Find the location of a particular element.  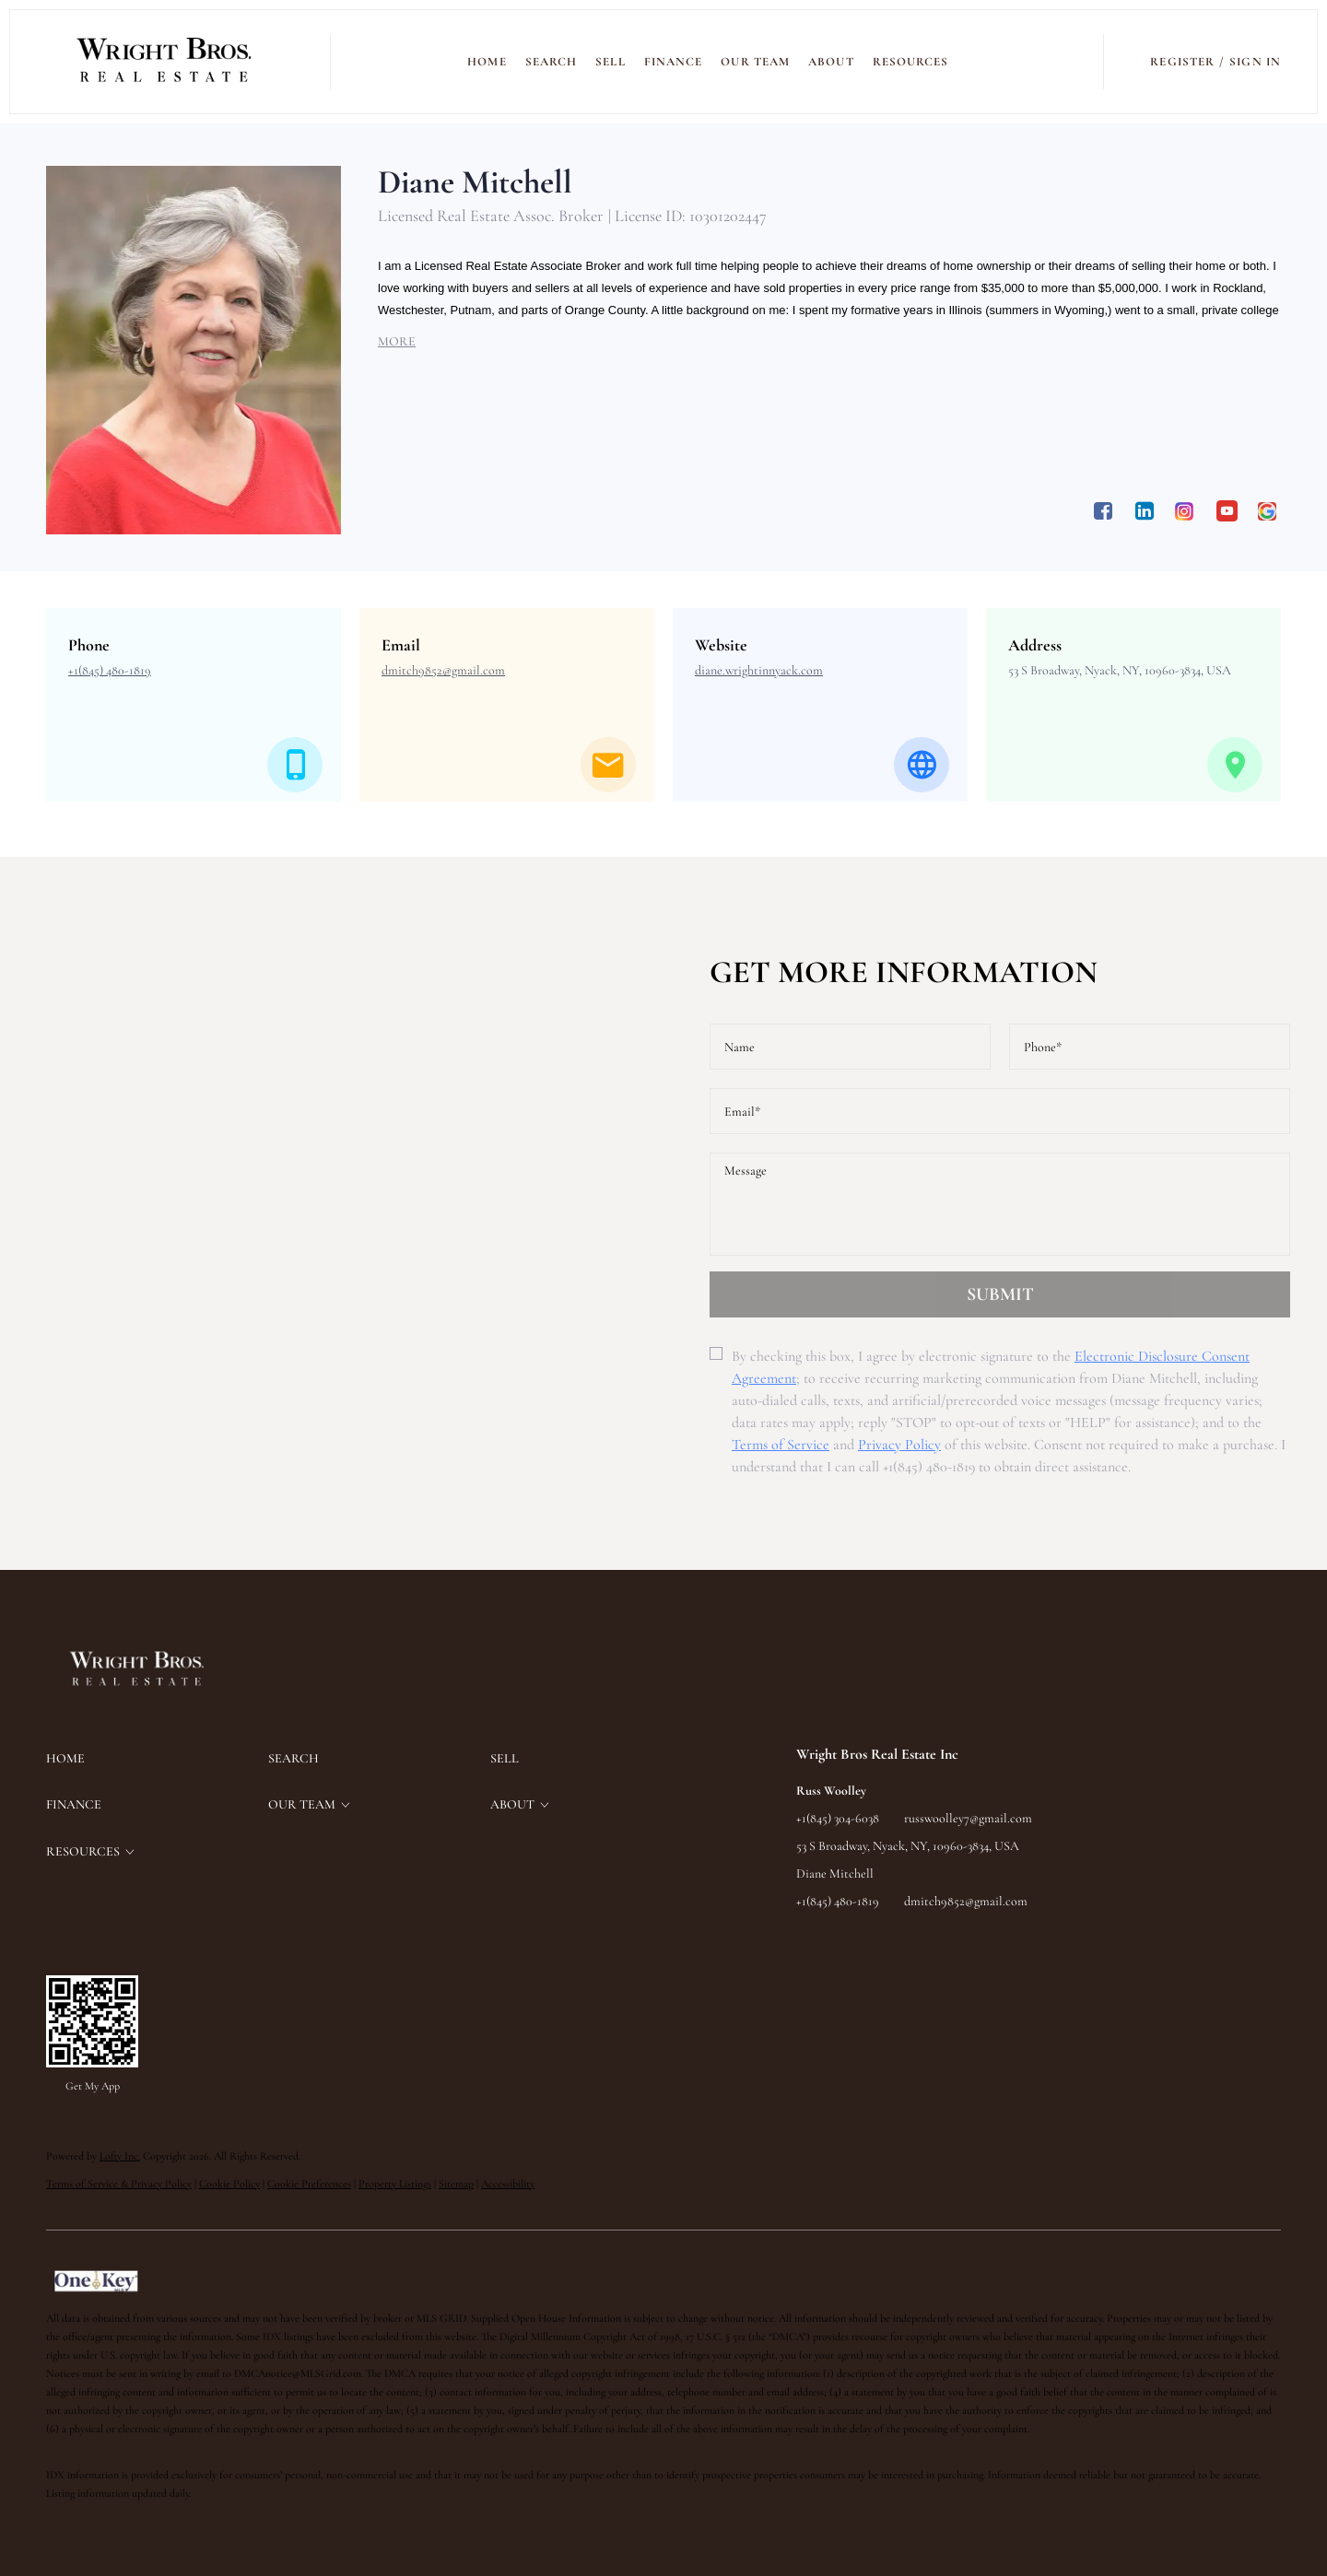

Privacy Policy is located at coordinates (899, 1444).